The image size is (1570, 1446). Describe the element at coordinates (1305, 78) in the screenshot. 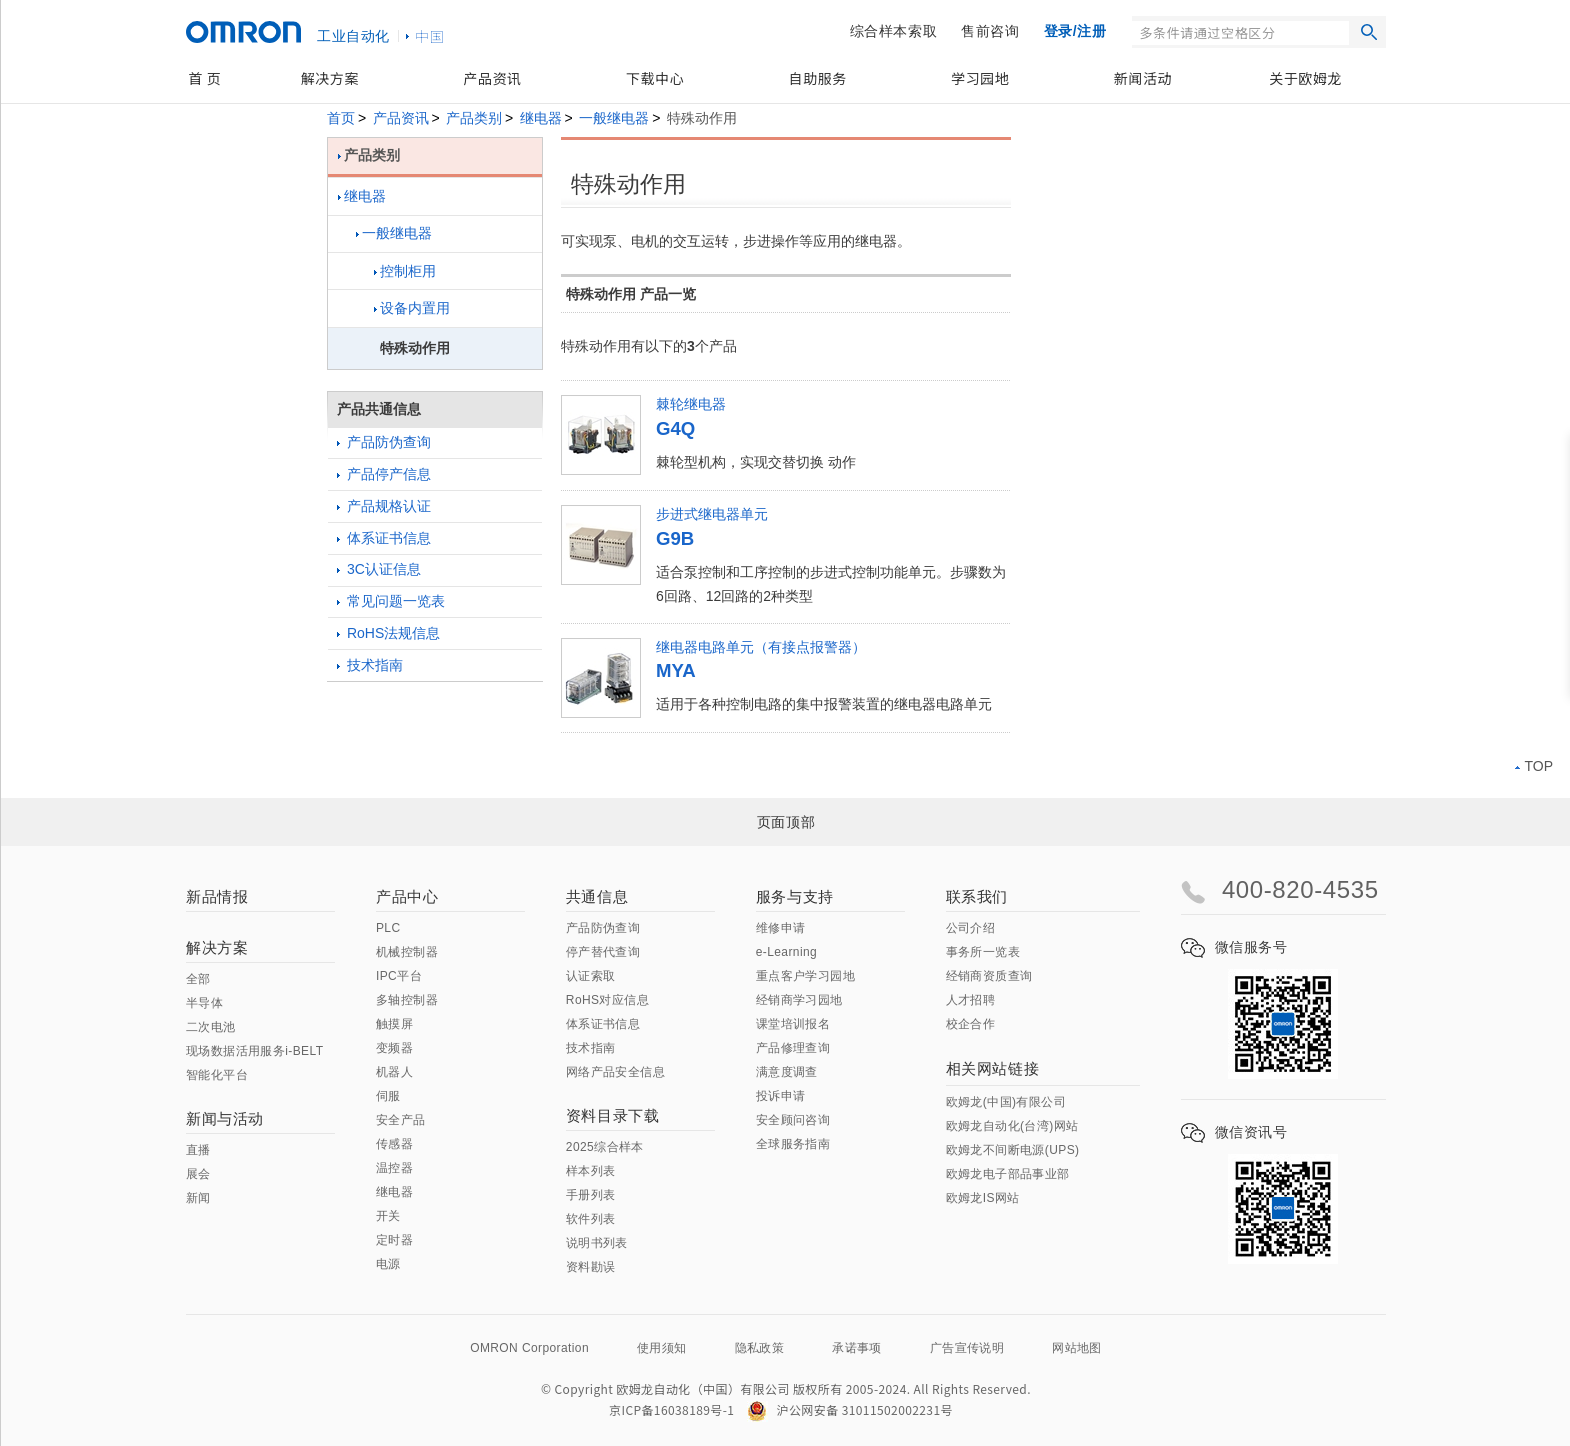

I see `关于欧姆龙` at that location.